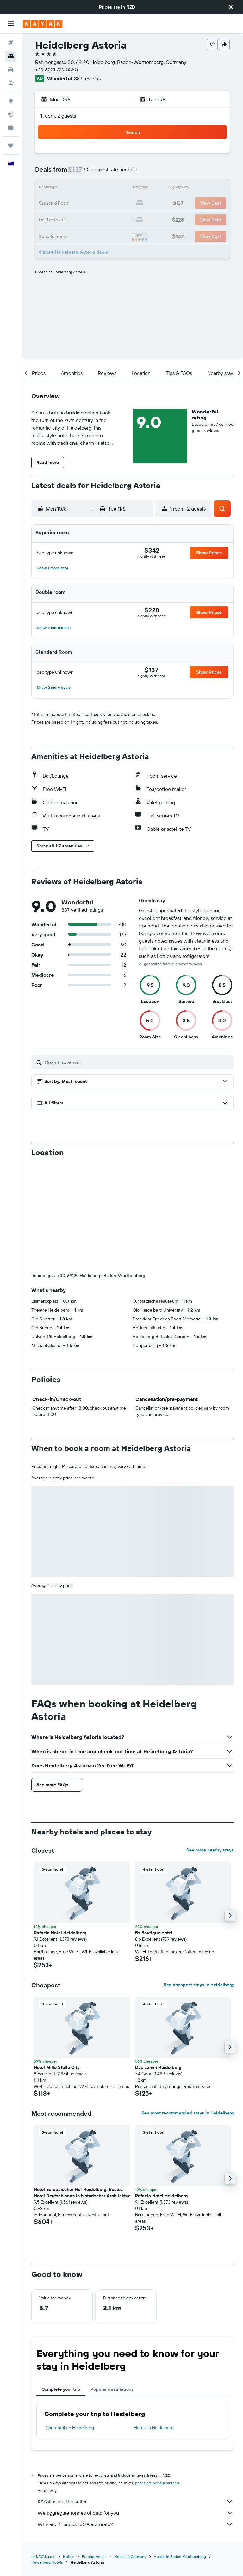 This screenshot has width=243, height=2576. I want to click on [Track a flight], so click(11, 114).